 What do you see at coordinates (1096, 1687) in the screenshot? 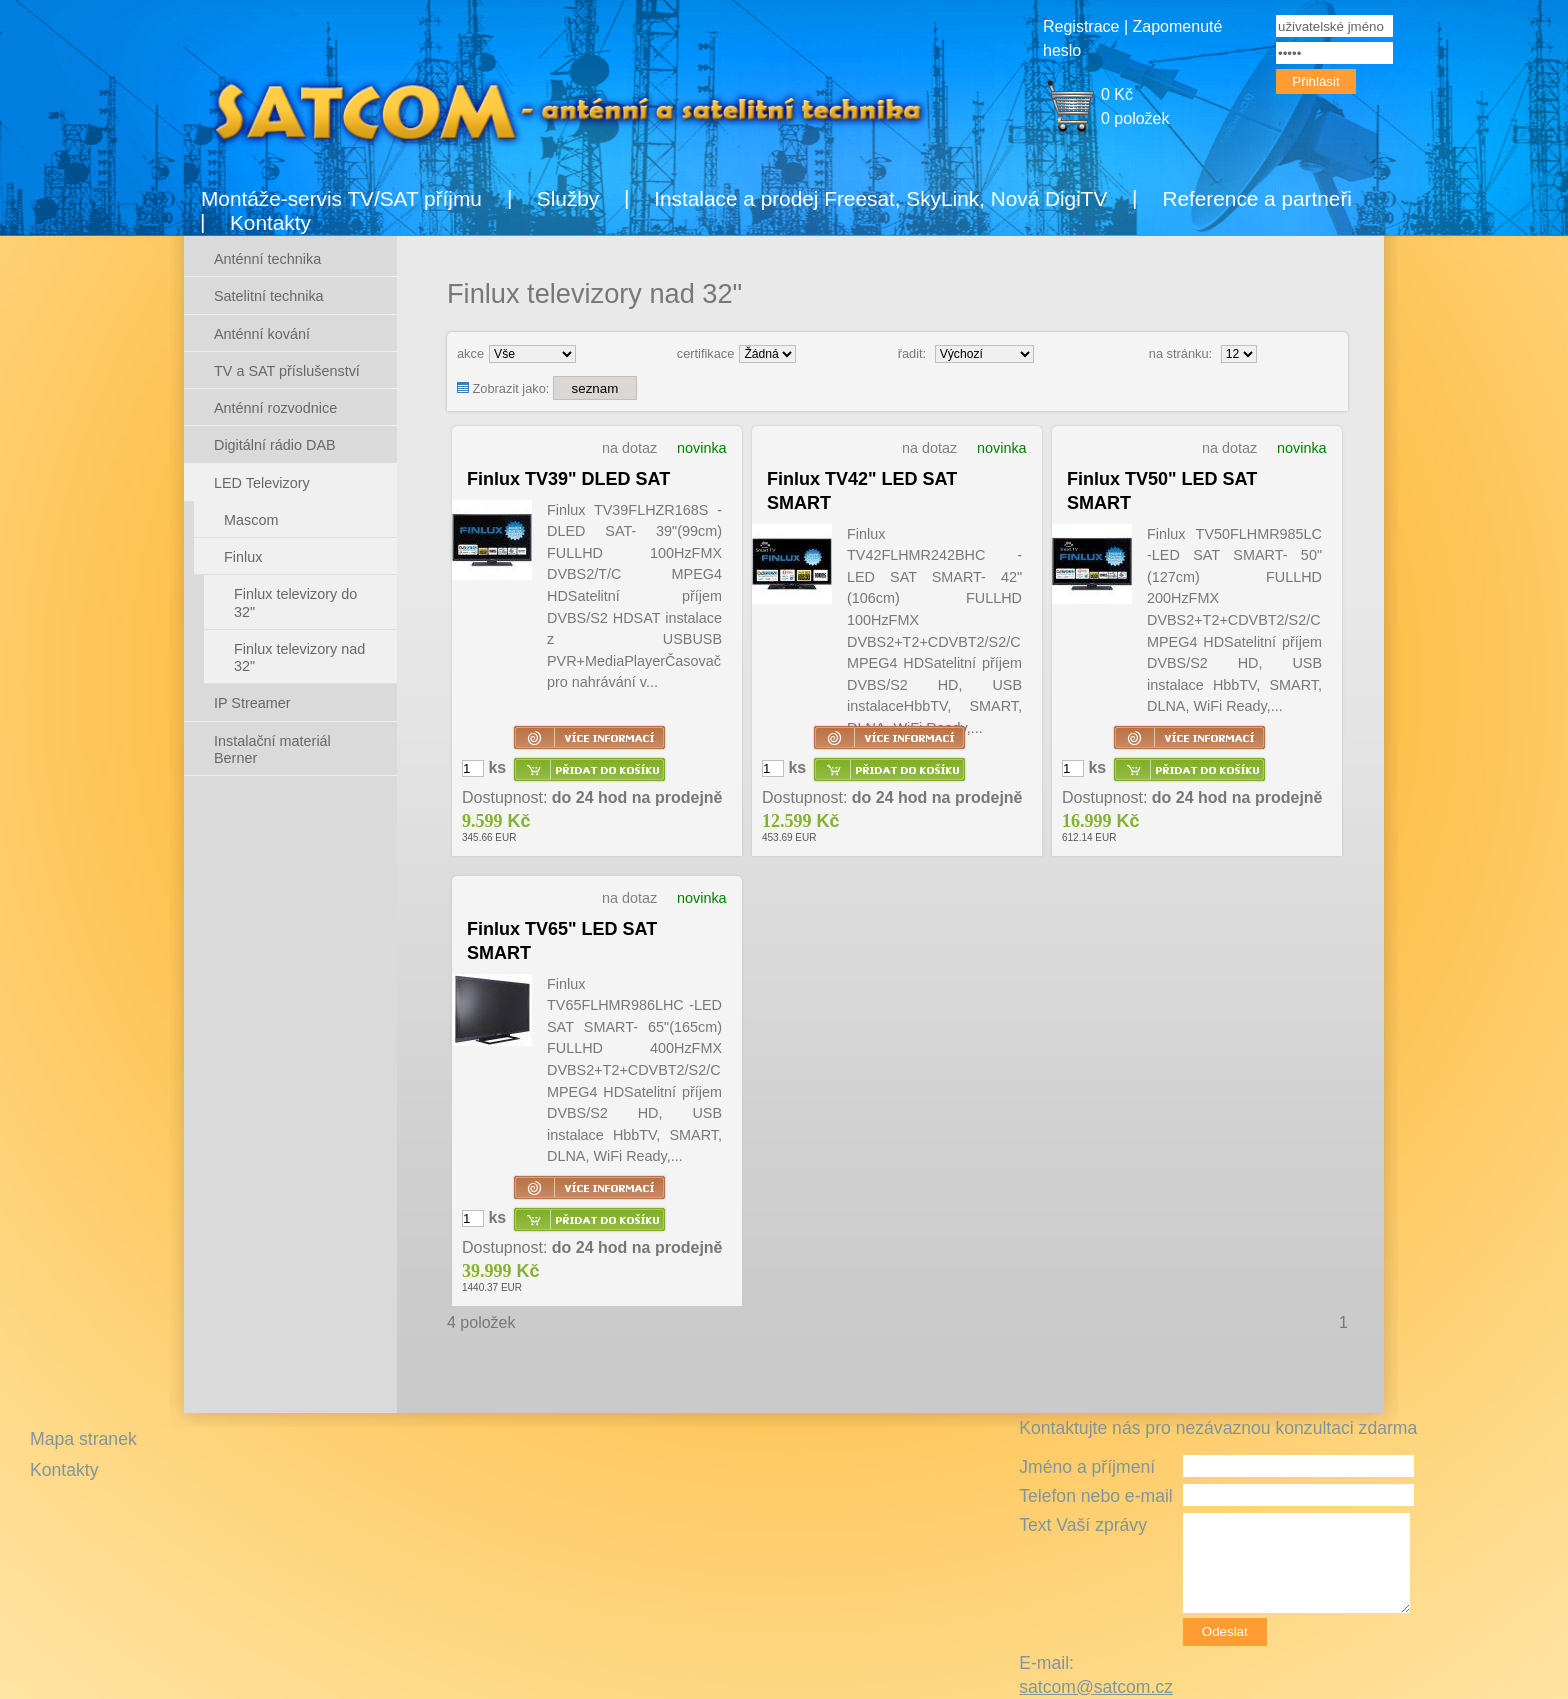
I see `satcom@satcom.cz` at bounding box center [1096, 1687].